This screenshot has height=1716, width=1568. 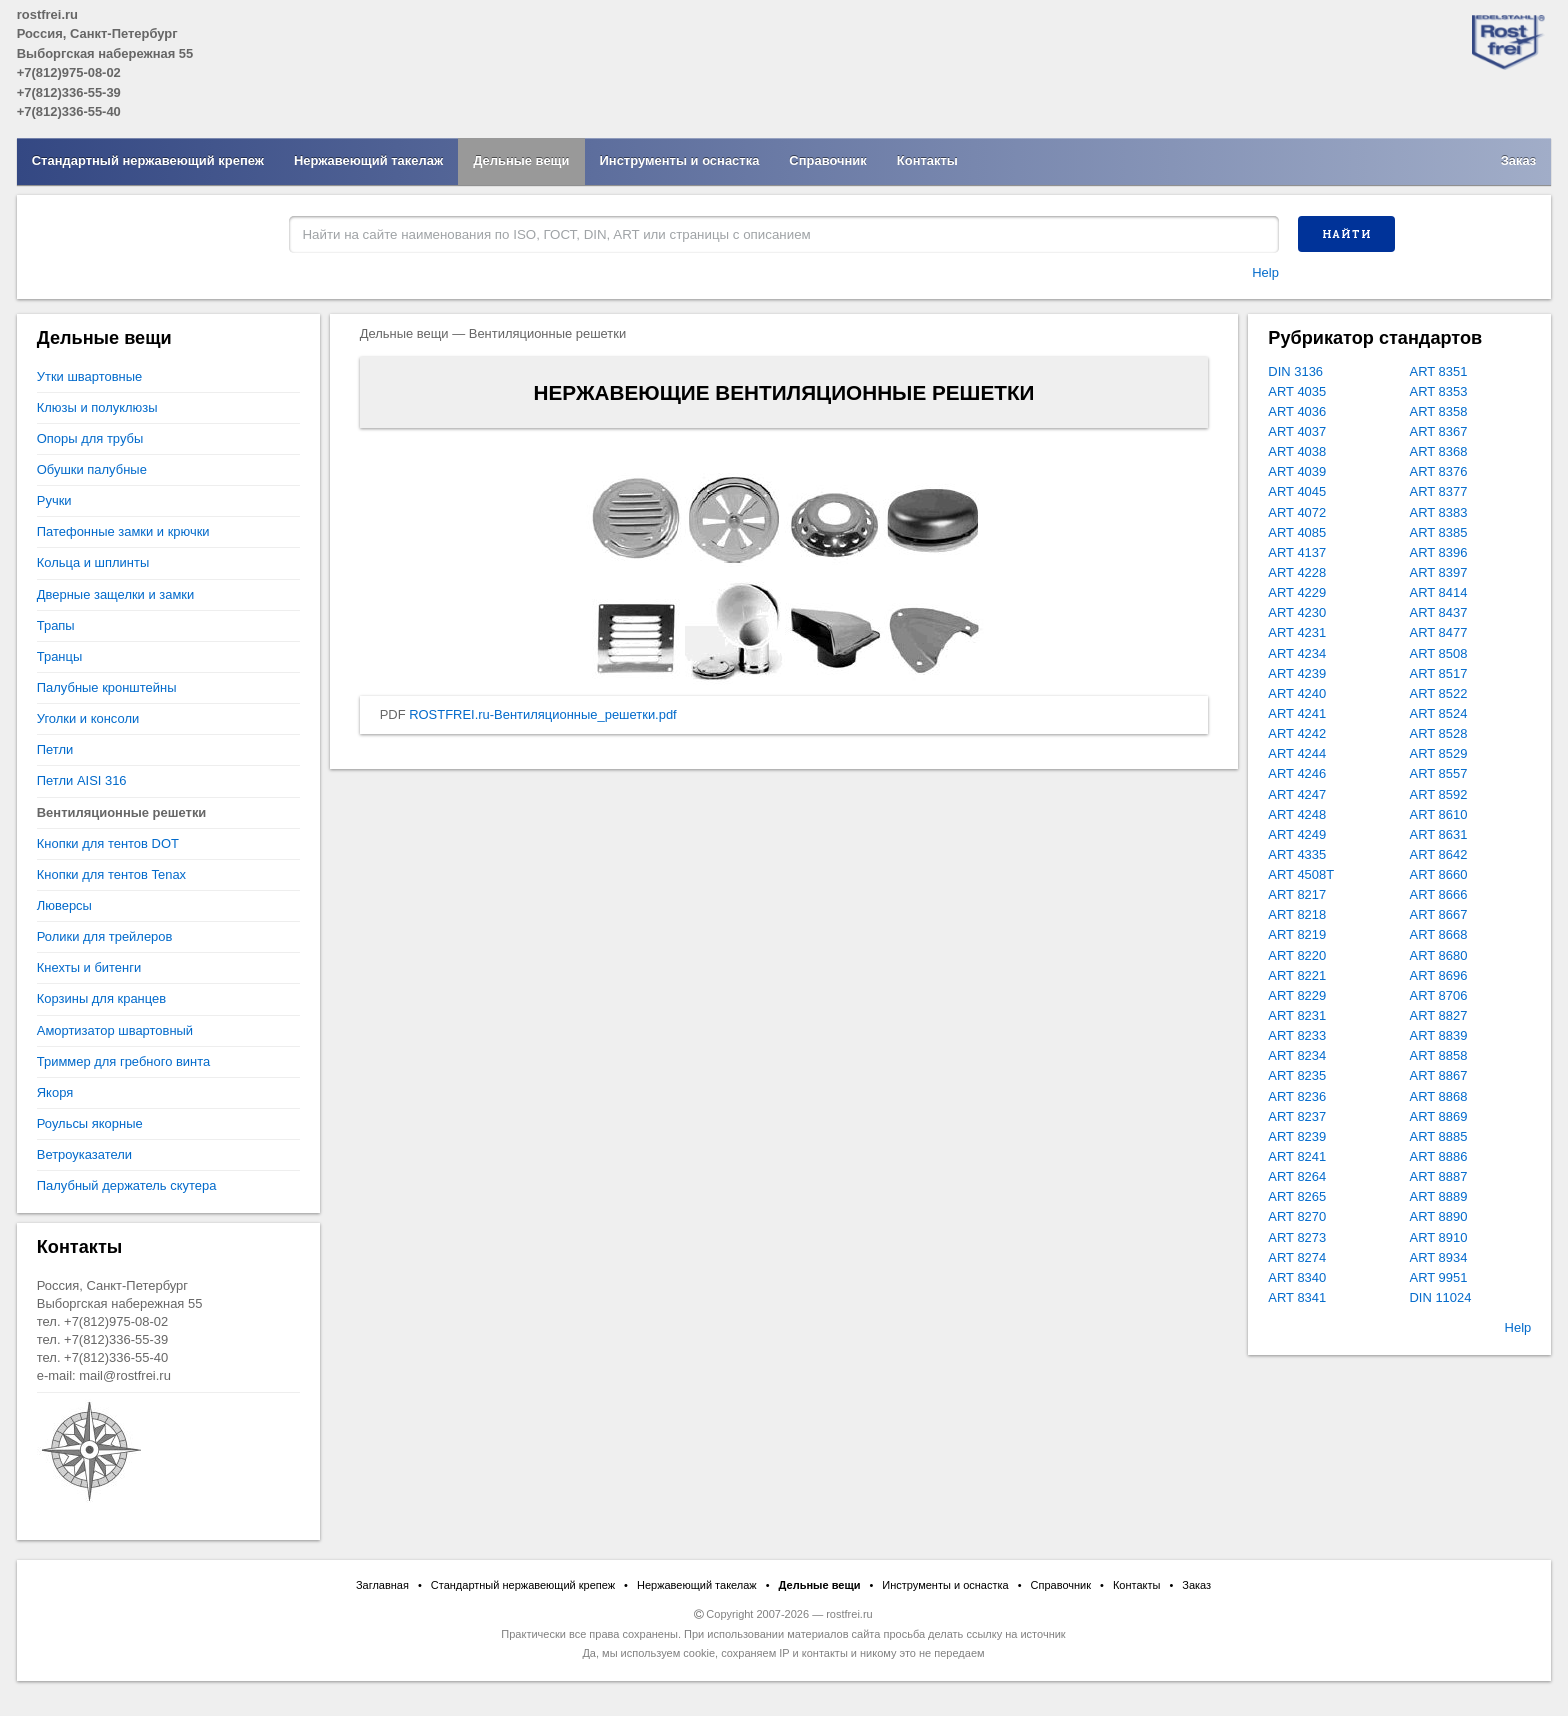 I want to click on ROSTFREI.ru-Вентиляционные_решетки.pdf, so click(x=543, y=714).